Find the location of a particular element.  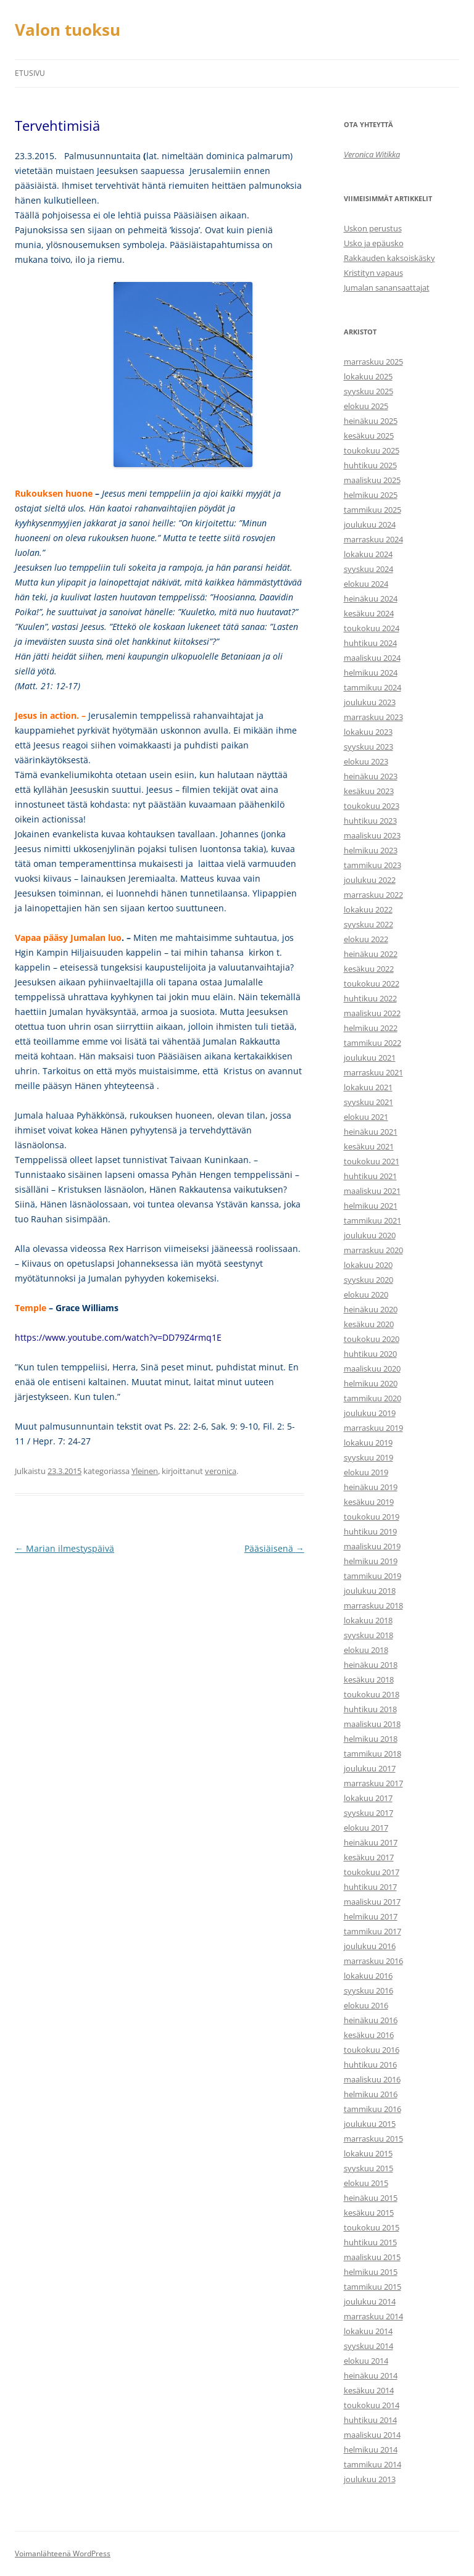

tammikuu 2016 is located at coordinates (372, 2108).